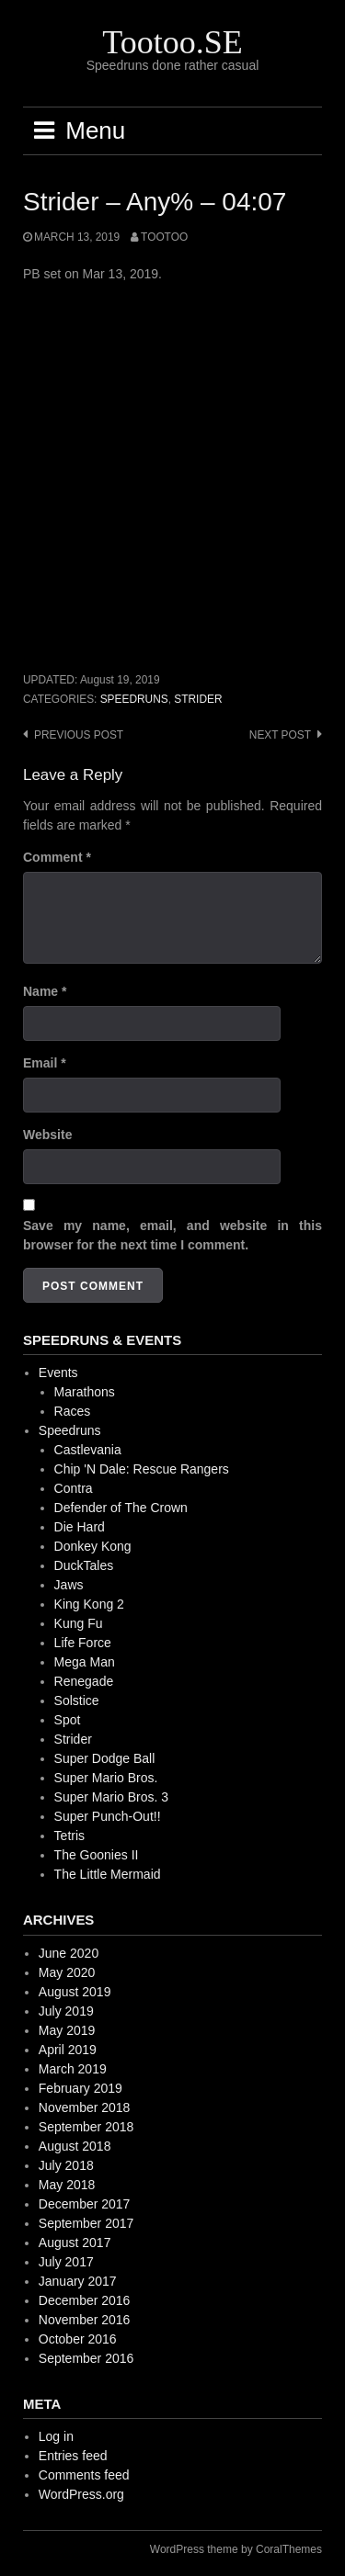 Image resolution: width=345 pixels, height=2576 pixels. I want to click on December 2017, so click(85, 2204).